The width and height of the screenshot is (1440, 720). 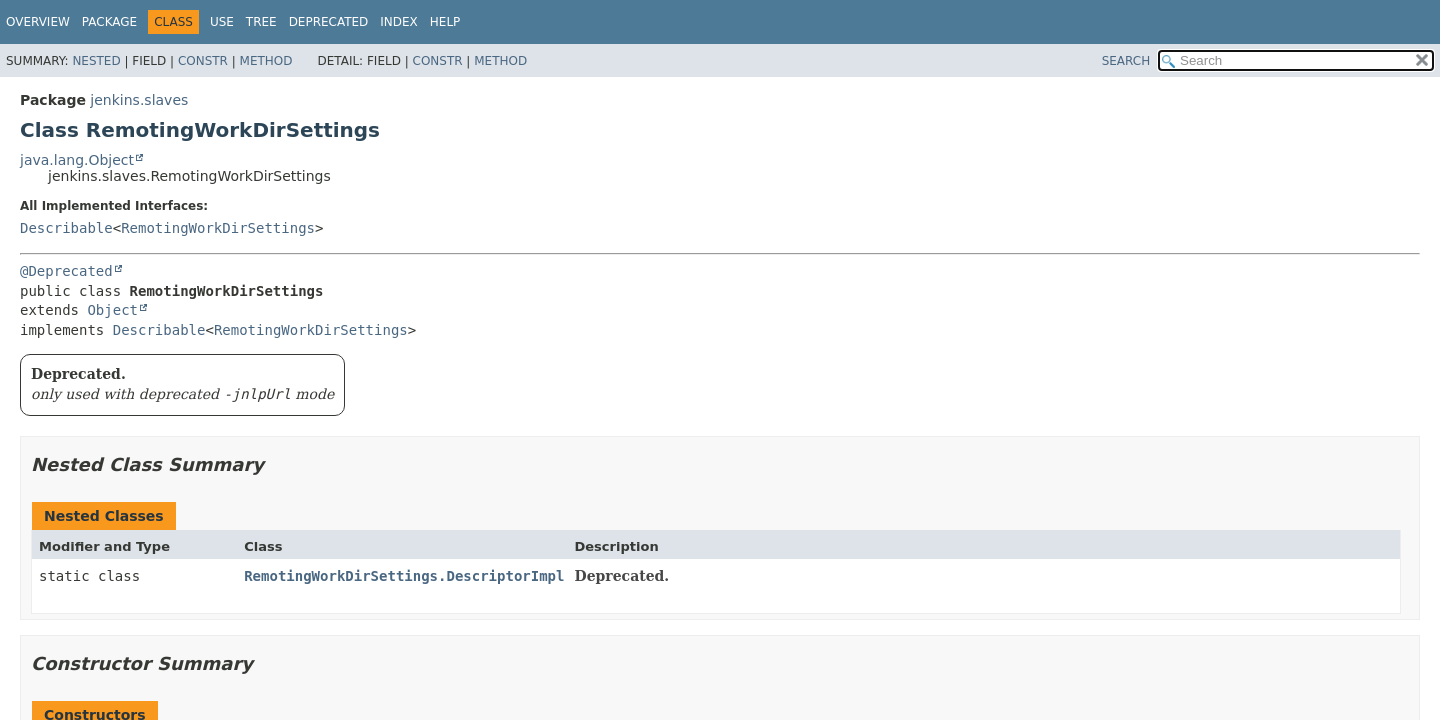 What do you see at coordinates (96, 61) in the screenshot?
I see `Nested` at bounding box center [96, 61].